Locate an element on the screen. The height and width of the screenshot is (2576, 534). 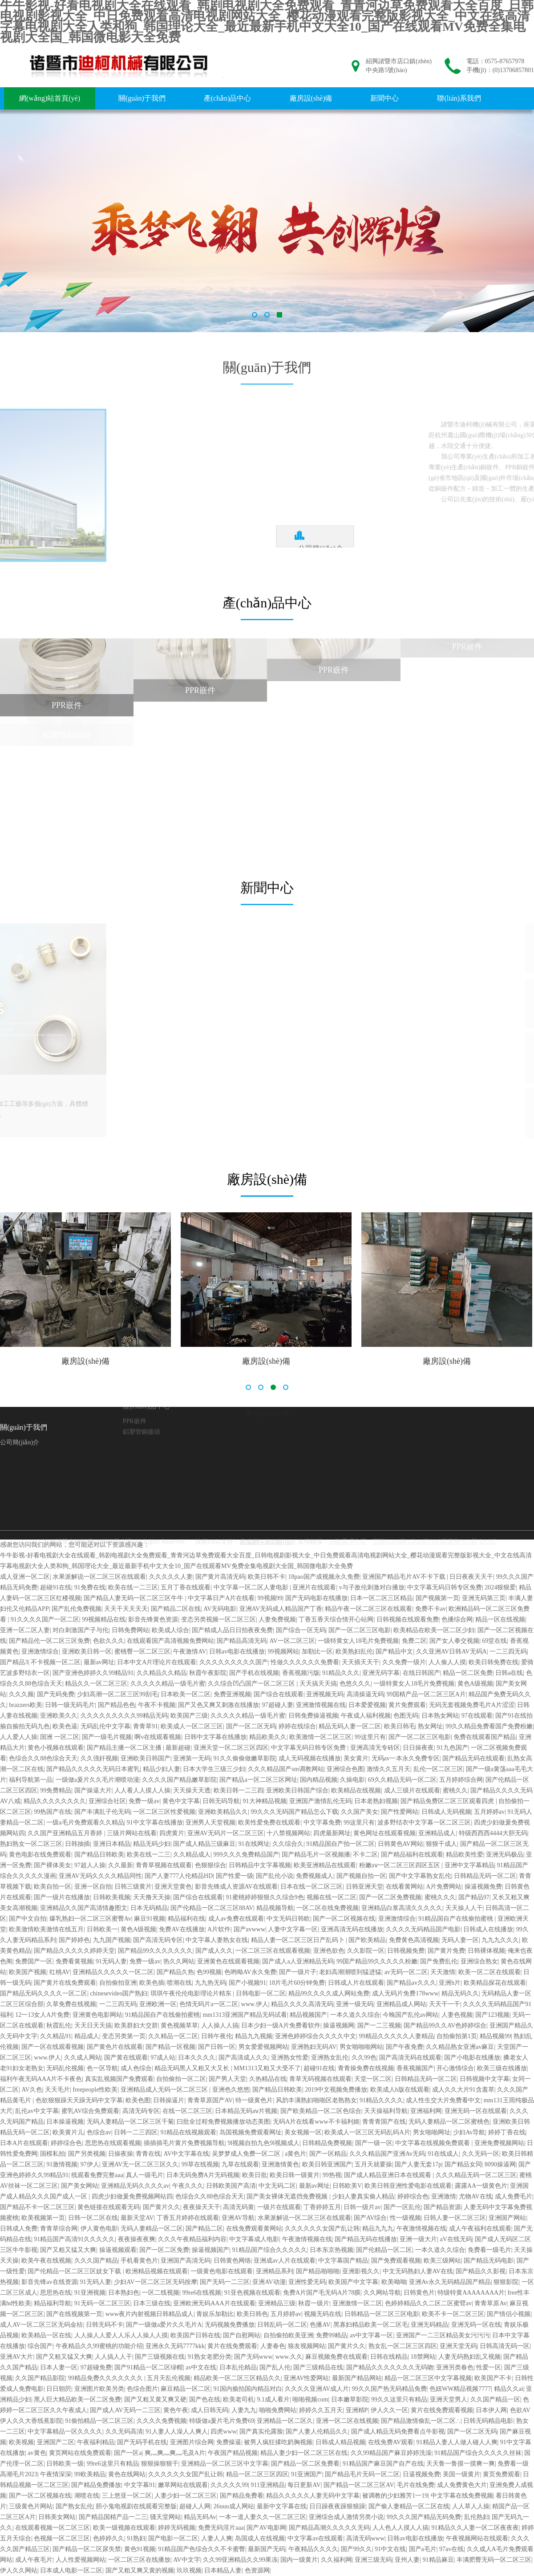
日本东京热视频 is located at coordinates (331, 2250).